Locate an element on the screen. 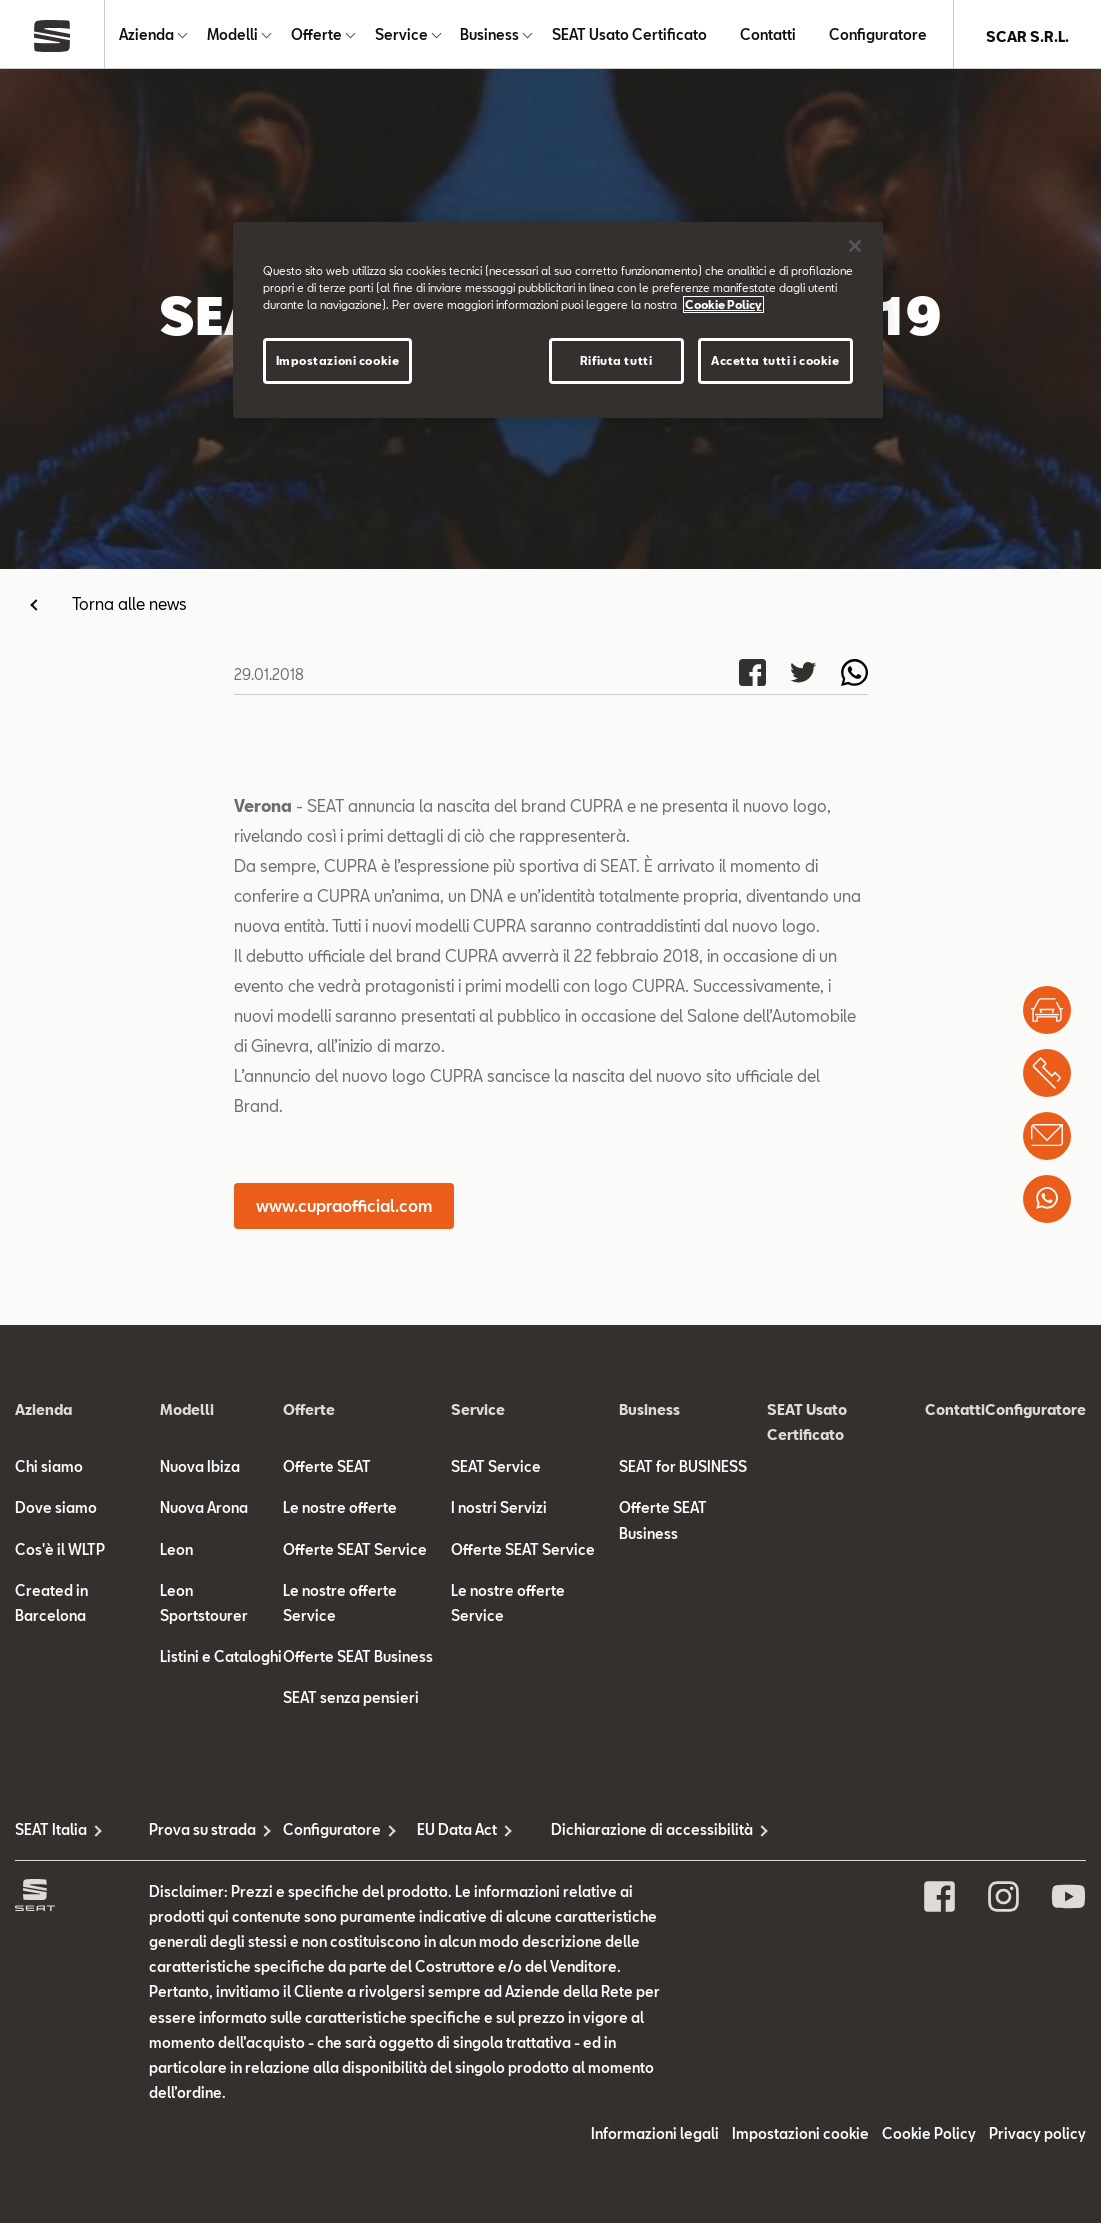 Image resolution: width=1101 pixels, height=2223 pixels. Informazioni legali is located at coordinates (655, 2137).